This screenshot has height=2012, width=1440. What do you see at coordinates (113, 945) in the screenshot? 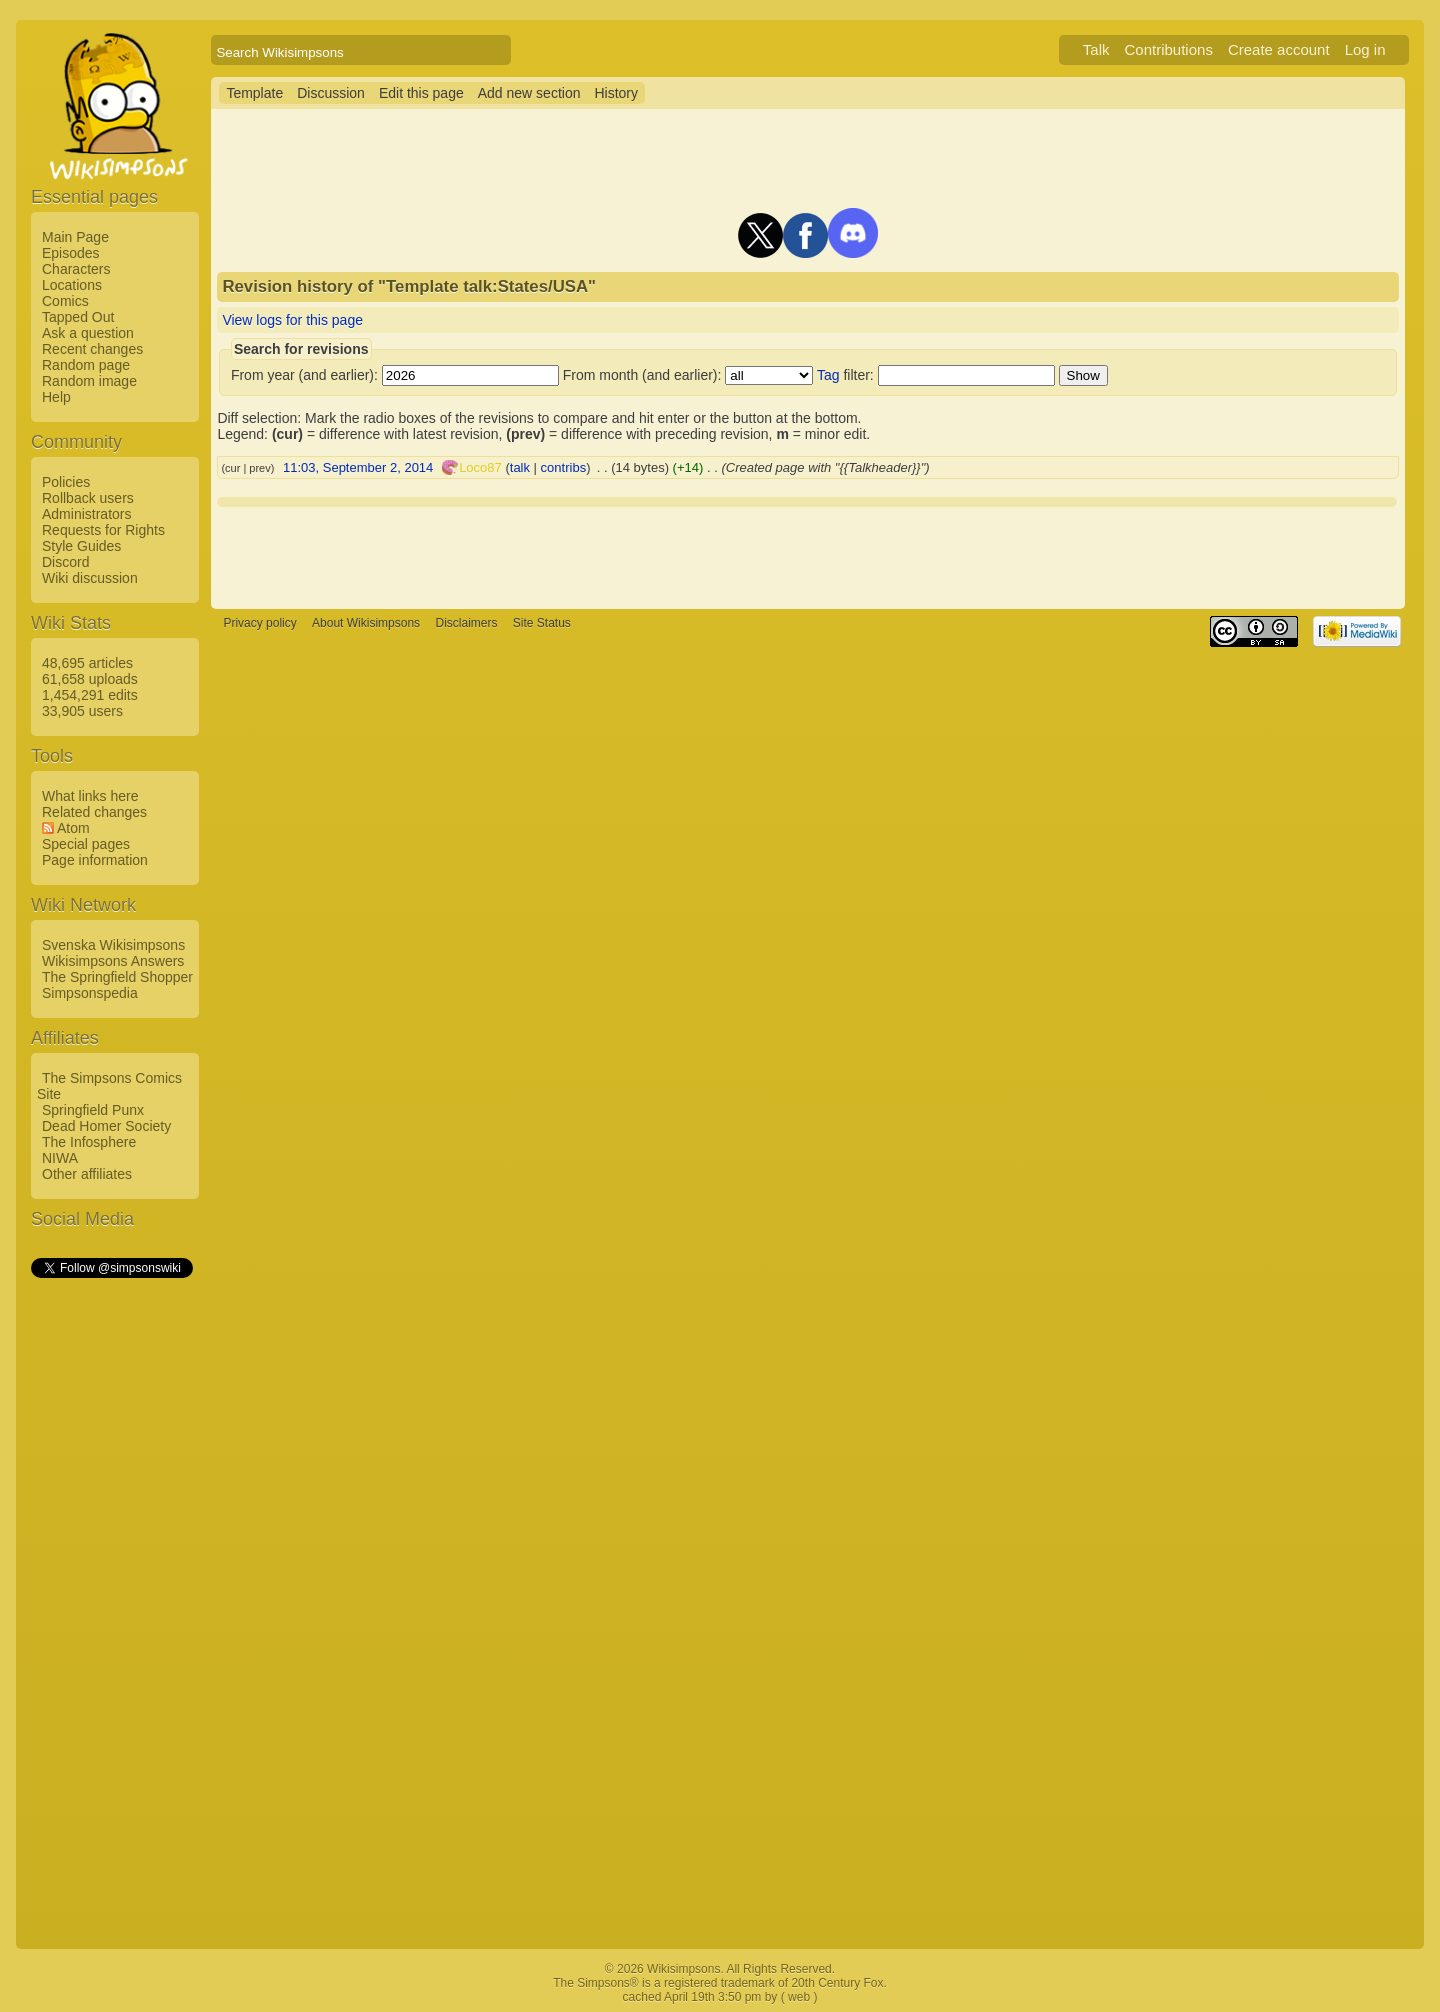
I see `Svenska Wikisimpsons` at bounding box center [113, 945].